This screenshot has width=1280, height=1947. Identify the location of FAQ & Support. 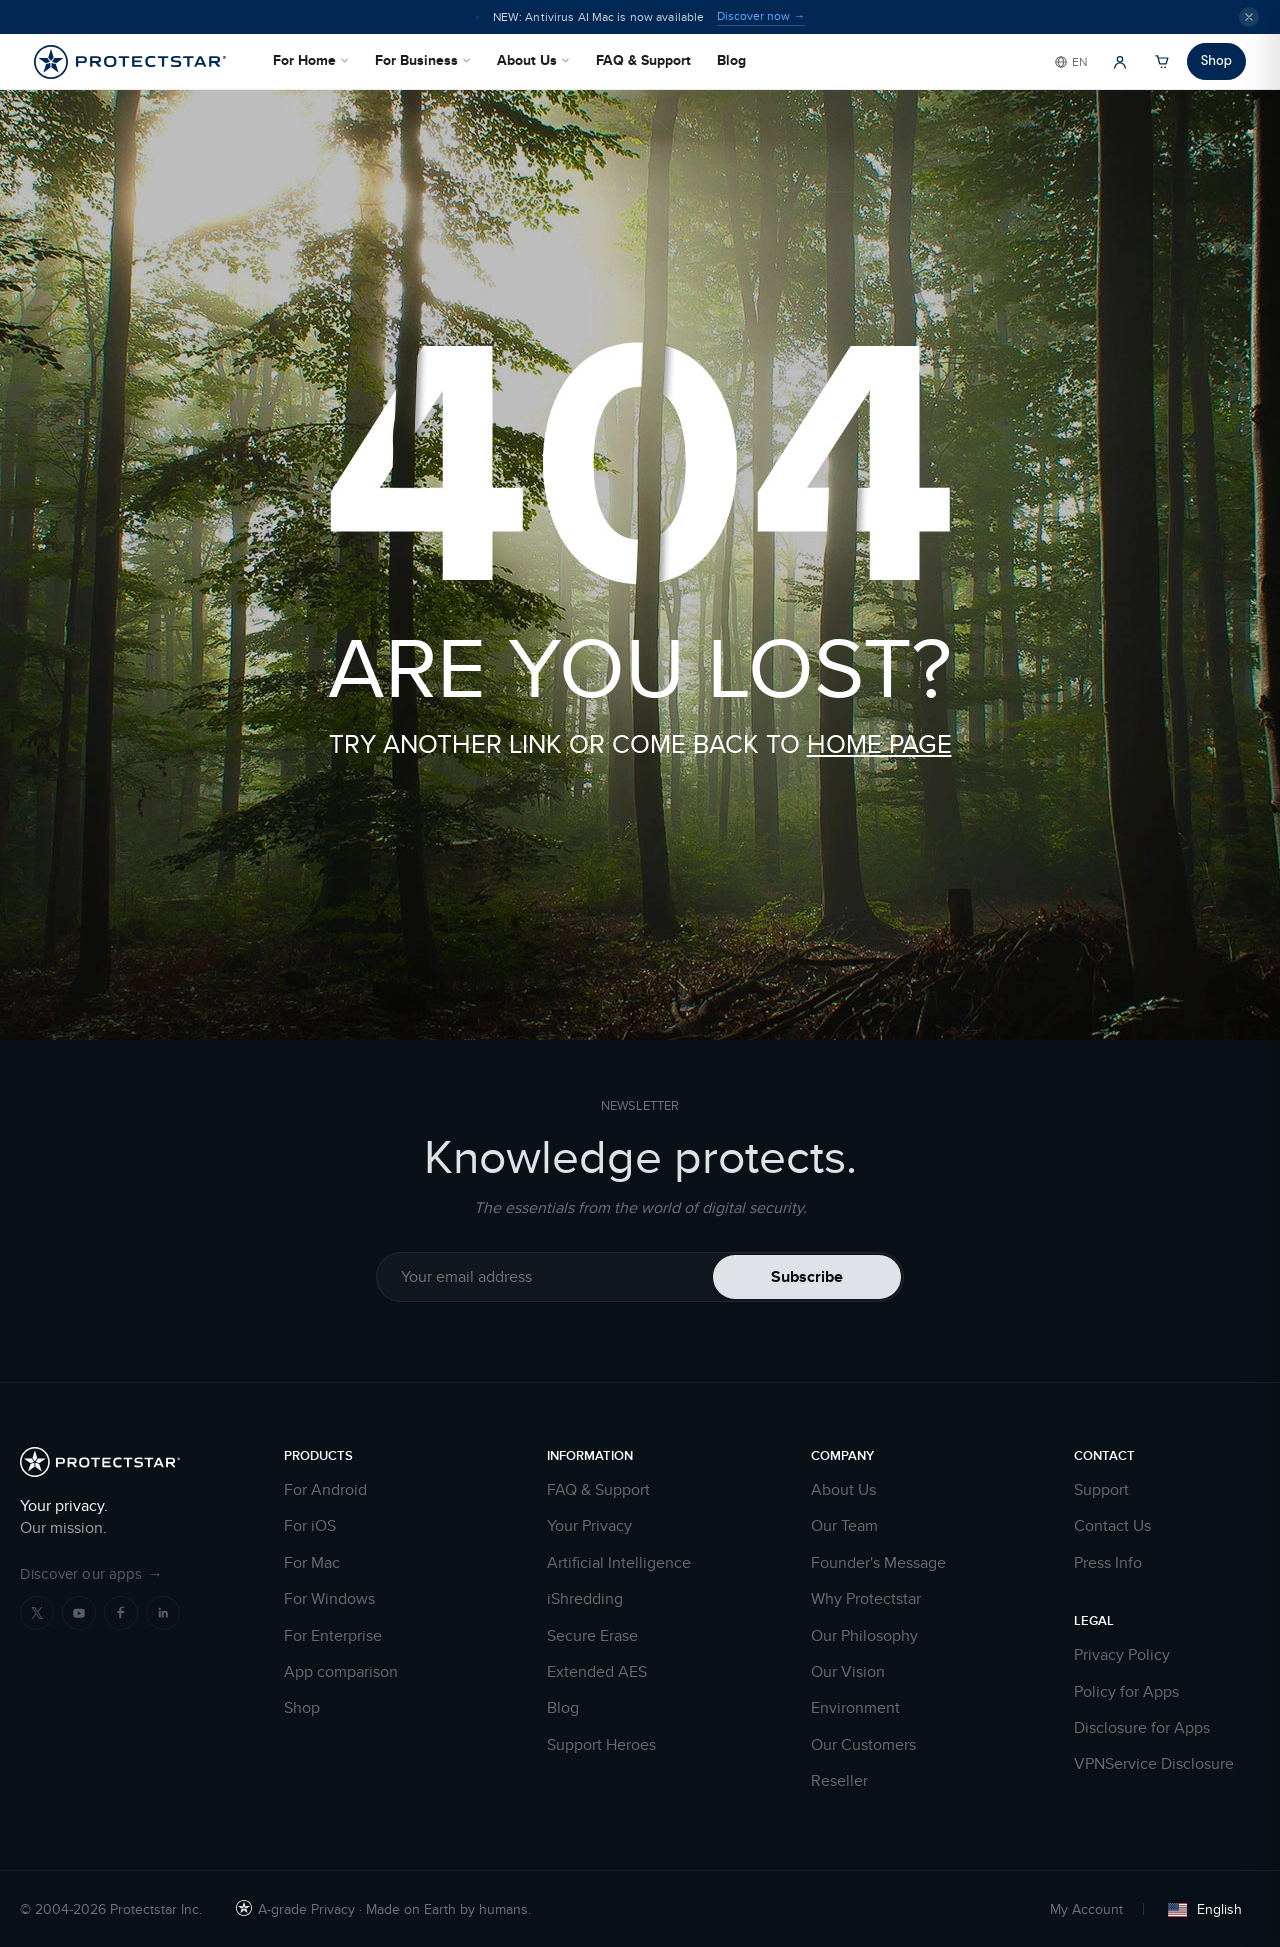
(643, 60).